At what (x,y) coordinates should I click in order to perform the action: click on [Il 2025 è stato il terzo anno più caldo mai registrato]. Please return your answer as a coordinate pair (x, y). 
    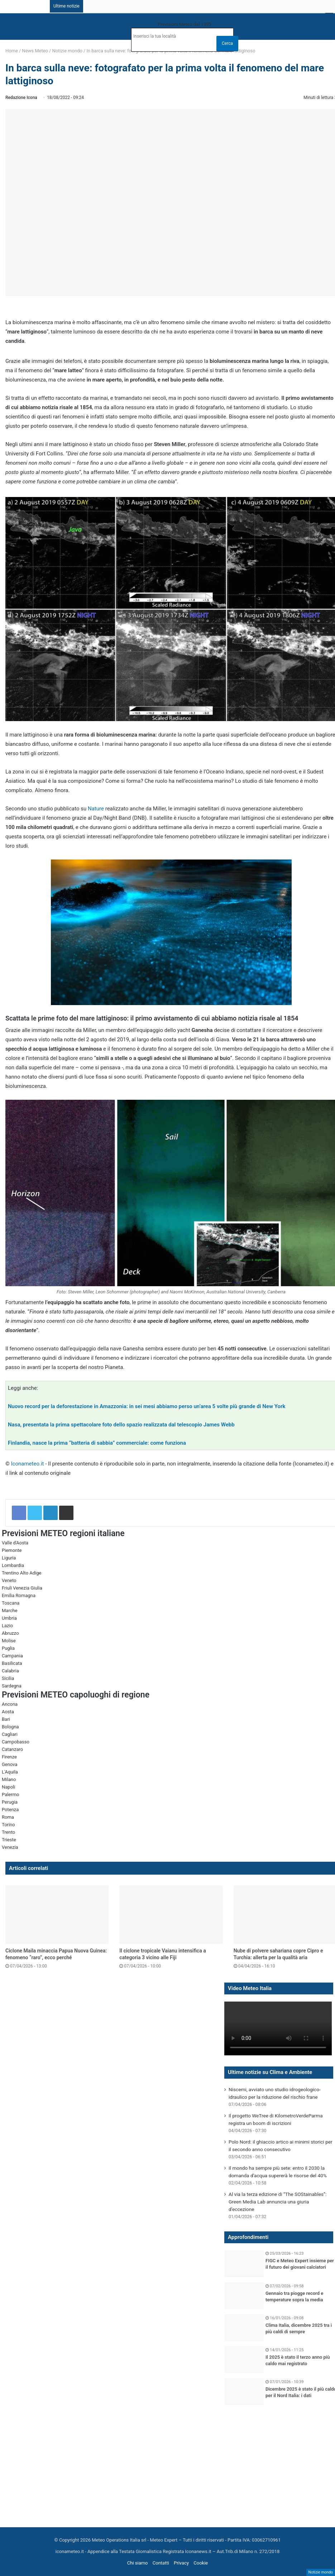
    Looking at the image, I should click on (244, 2359).